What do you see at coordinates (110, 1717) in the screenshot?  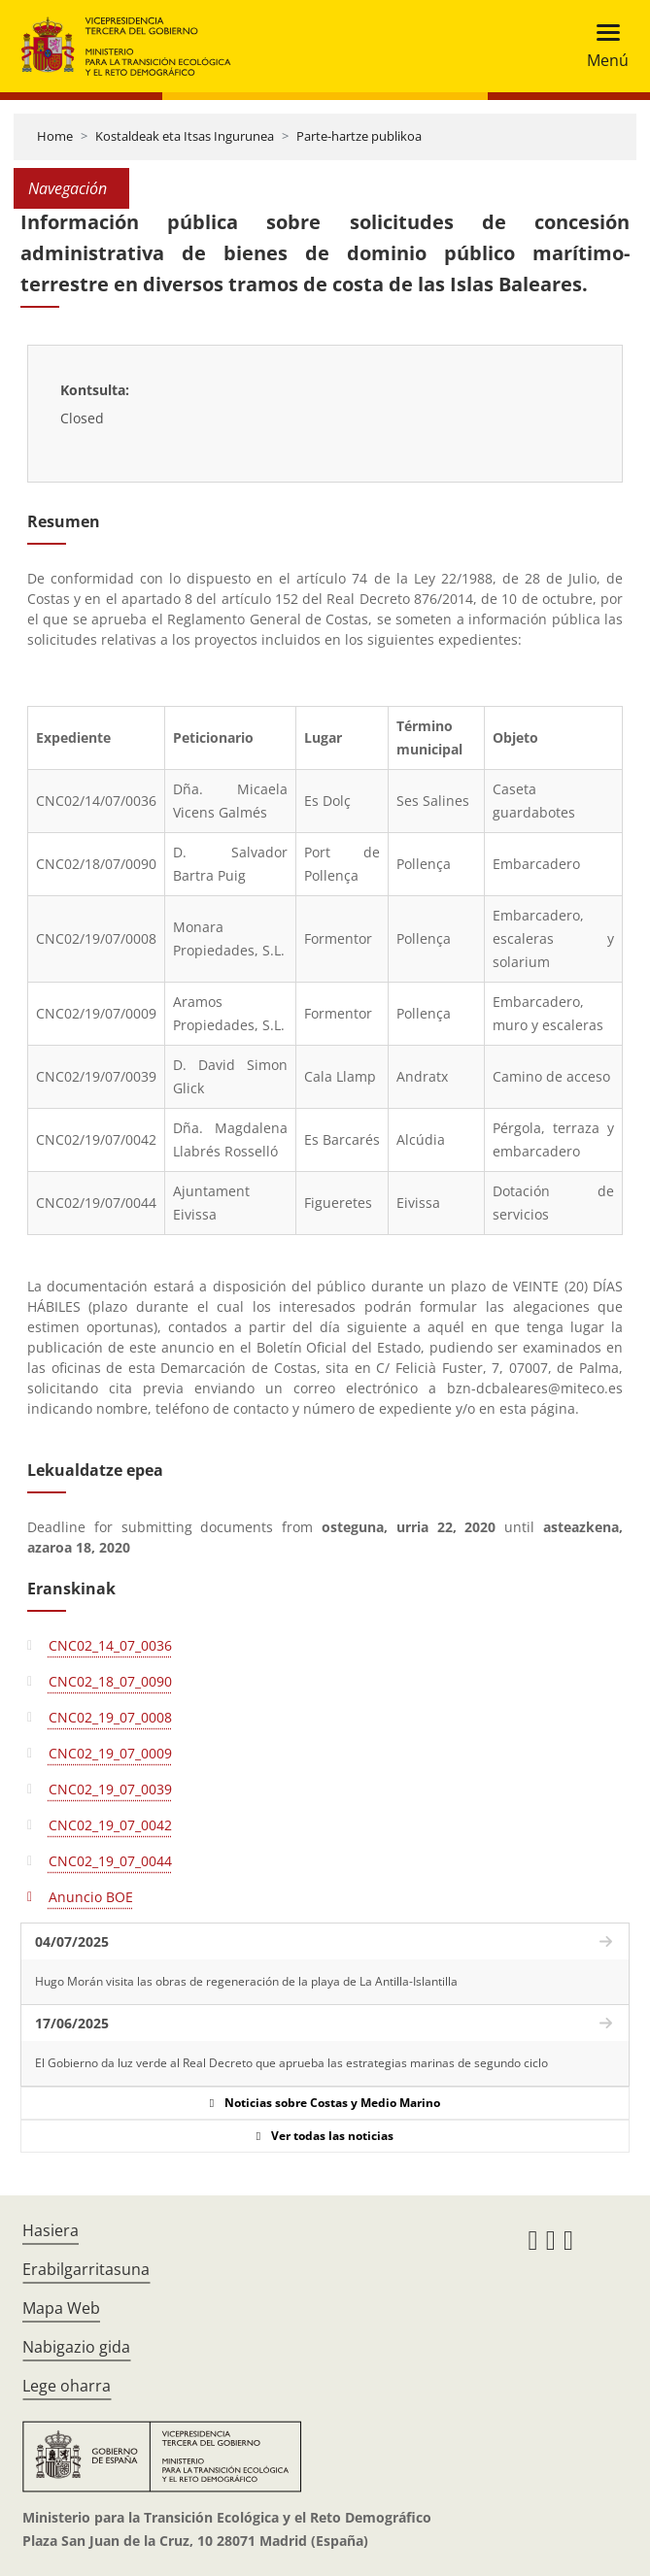 I see `CNC02_19_07_0008` at bounding box center [110, 1717].